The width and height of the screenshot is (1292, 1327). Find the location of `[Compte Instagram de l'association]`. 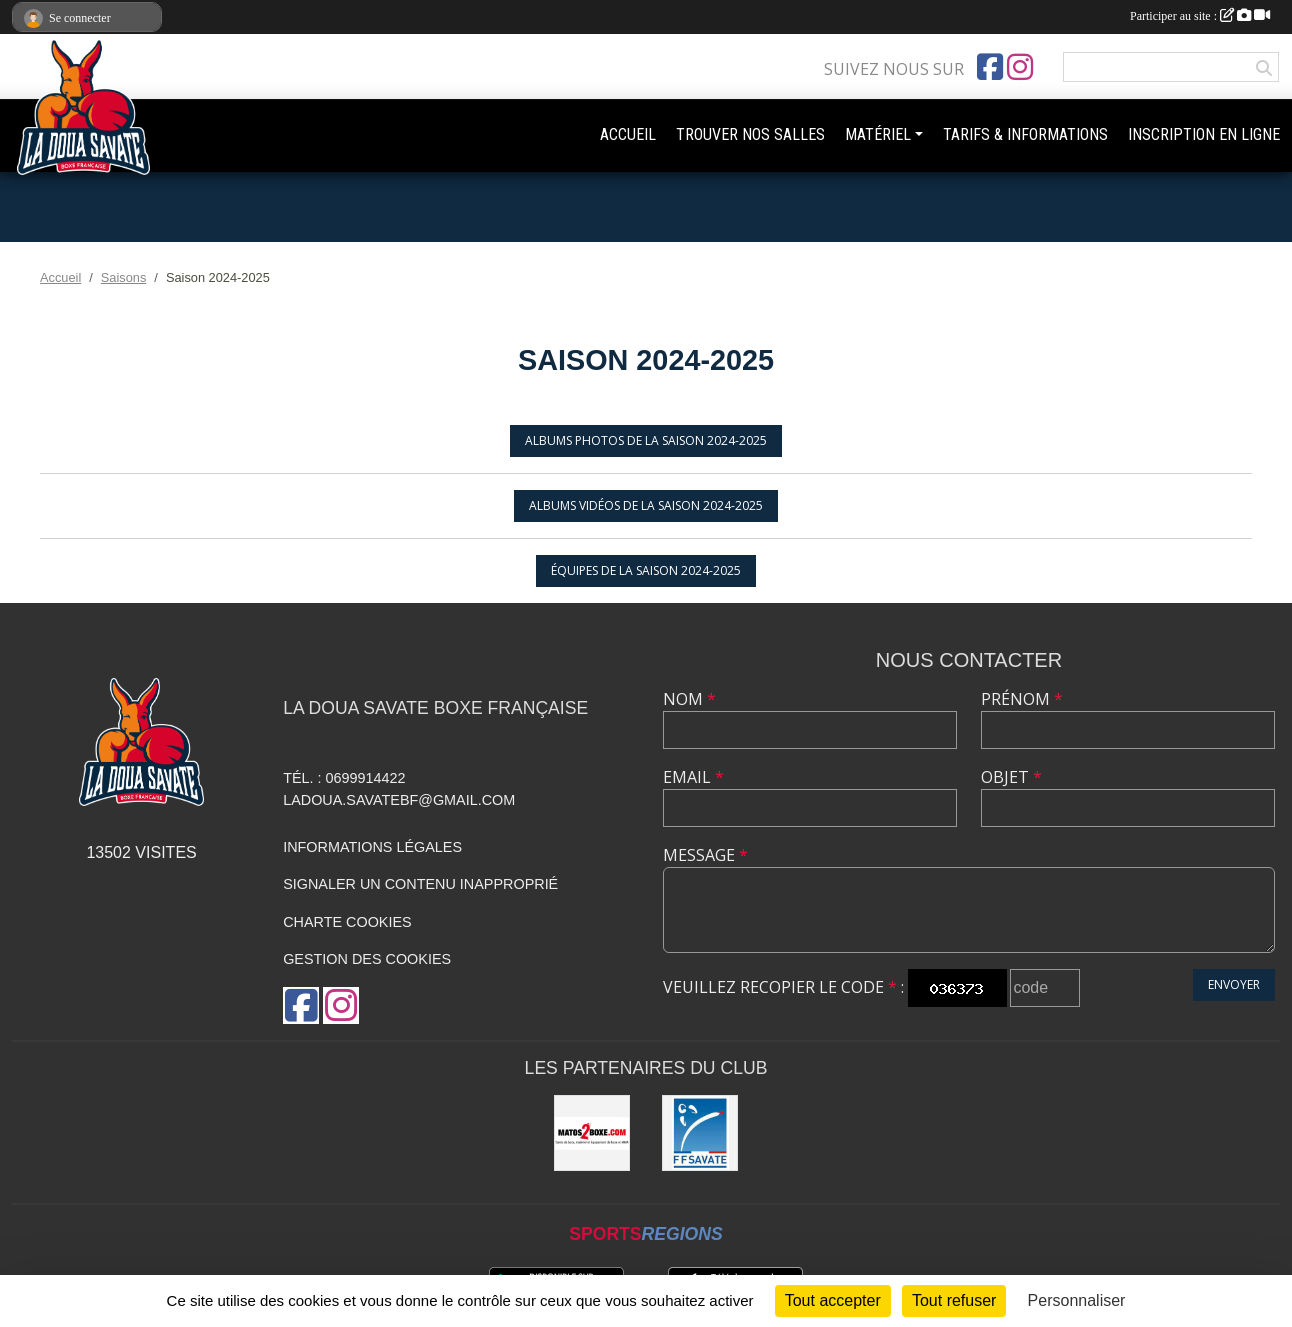

[Compte Instagram de l'association] is located at coordinates (1020, 67).